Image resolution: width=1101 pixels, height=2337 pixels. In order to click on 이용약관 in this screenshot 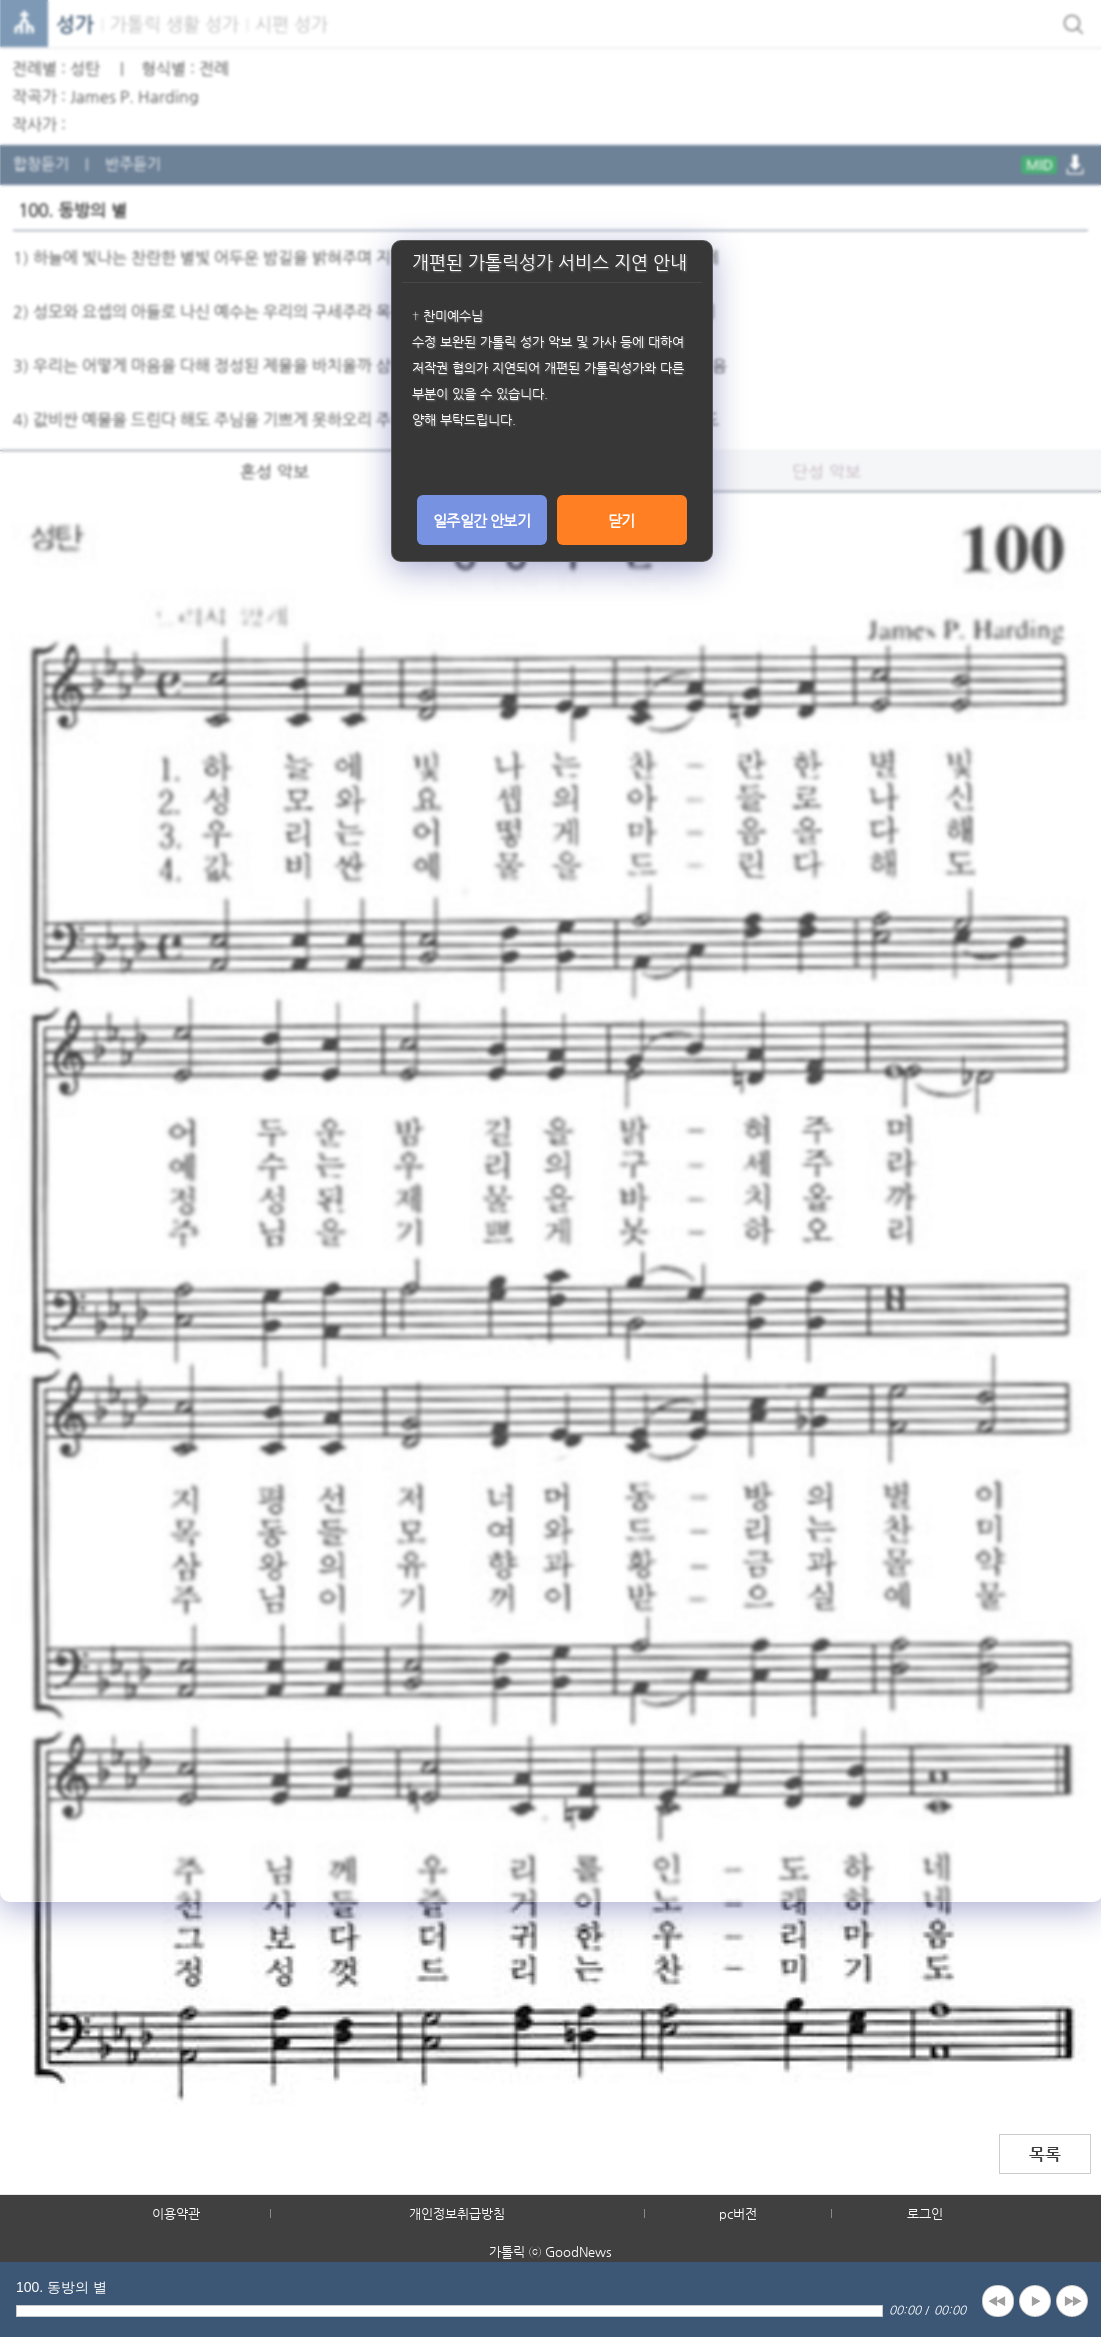, I will do `click(176, 2213)`.